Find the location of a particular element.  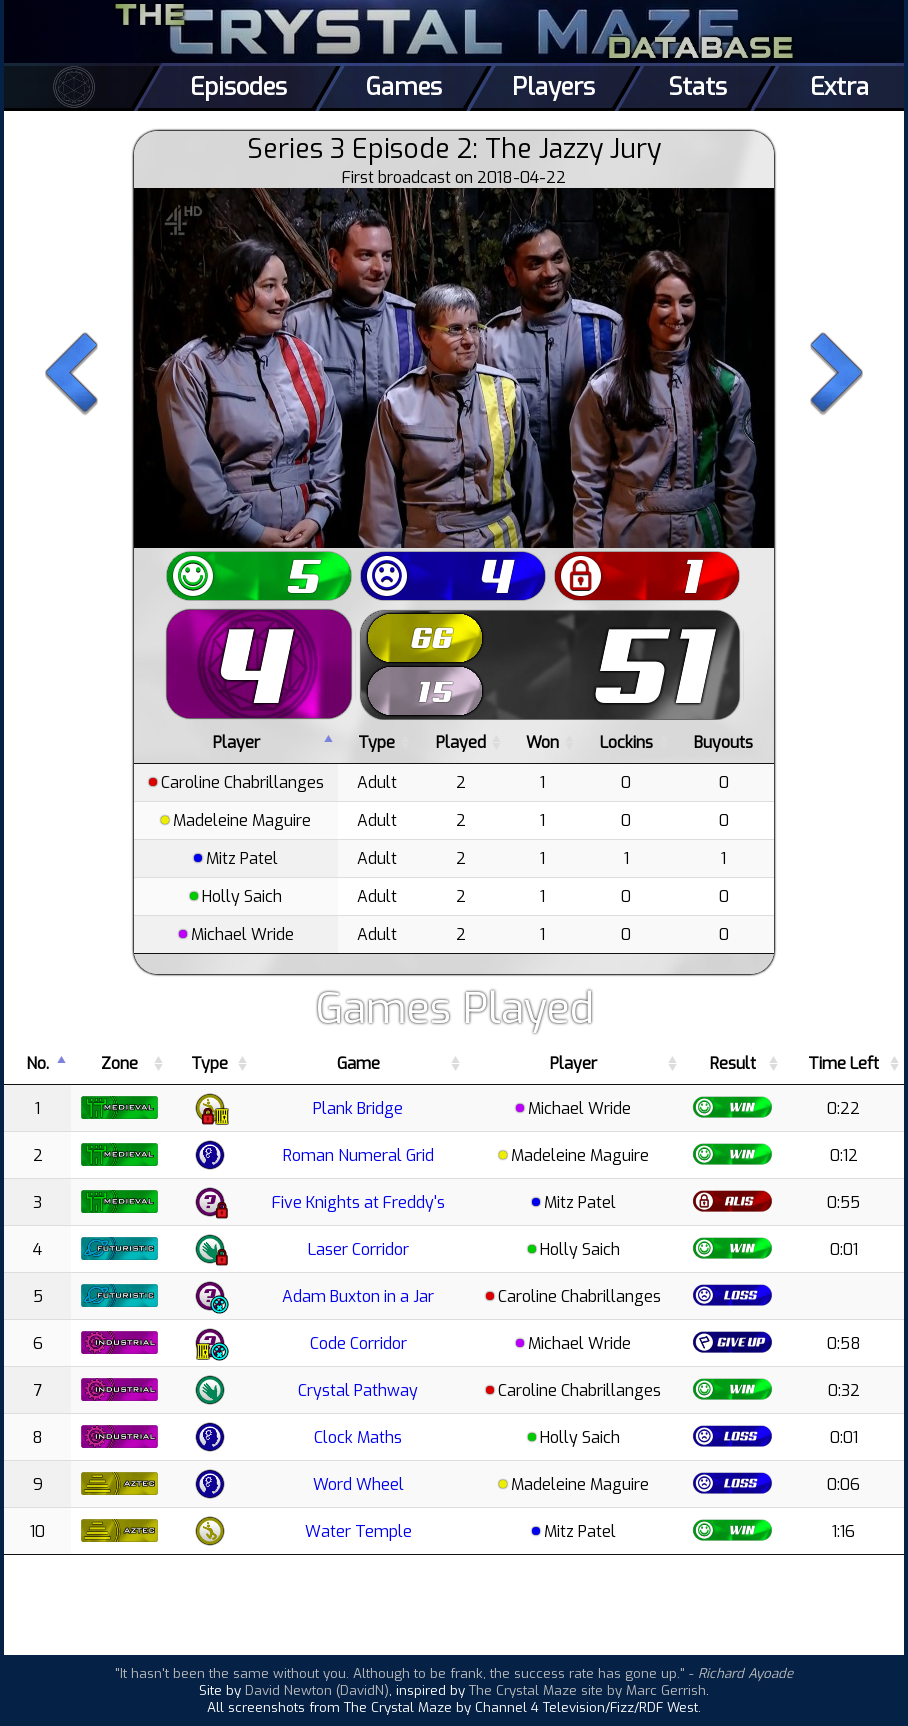

Player [Player: activate to sort column descending] is located at coordinates (236, 742).